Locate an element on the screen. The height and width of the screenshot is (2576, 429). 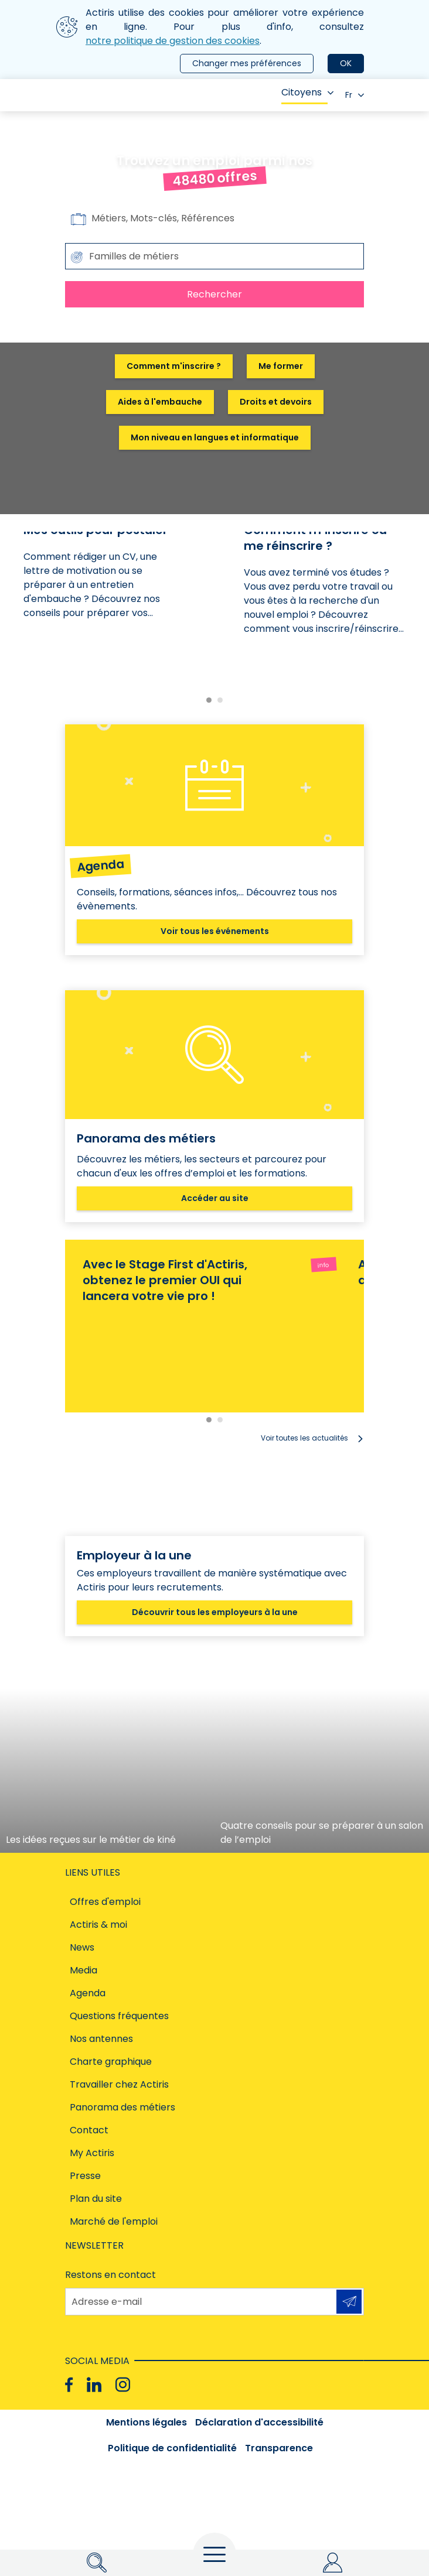
Transparence is located at coordinates (279, 2448).